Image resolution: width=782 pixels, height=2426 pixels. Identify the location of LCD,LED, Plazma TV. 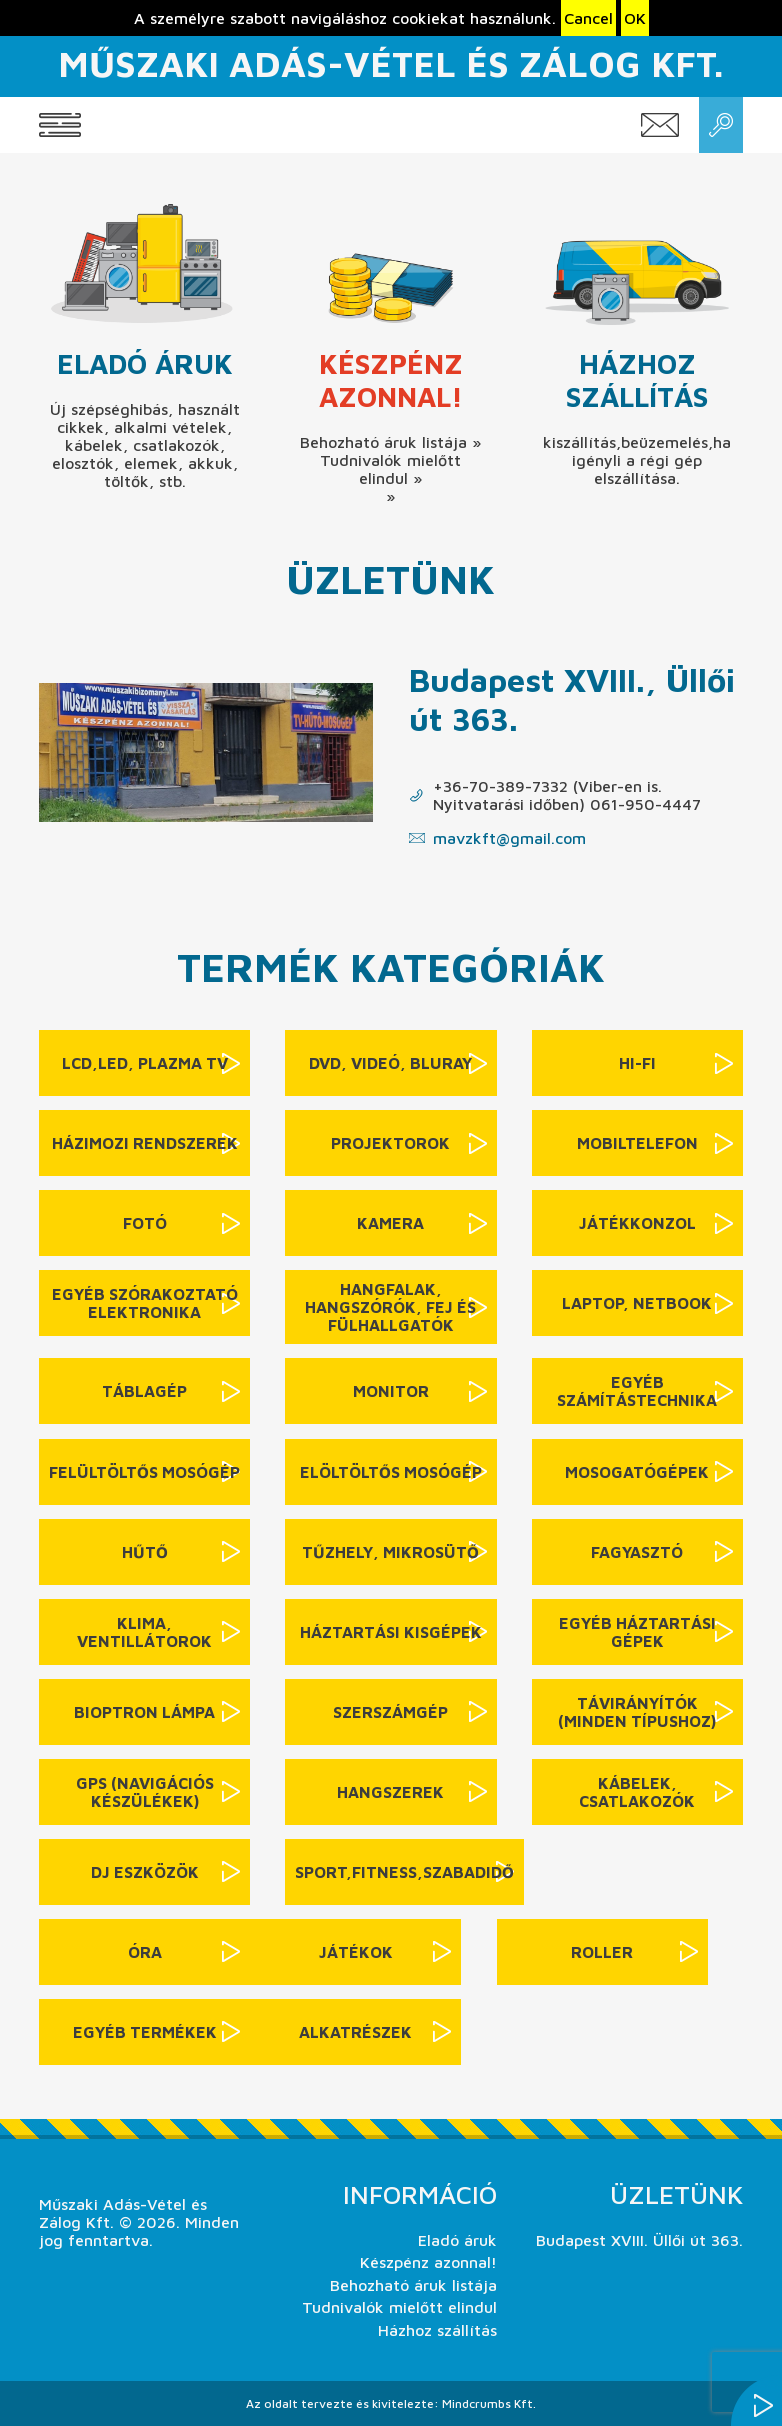
(145, 1063).